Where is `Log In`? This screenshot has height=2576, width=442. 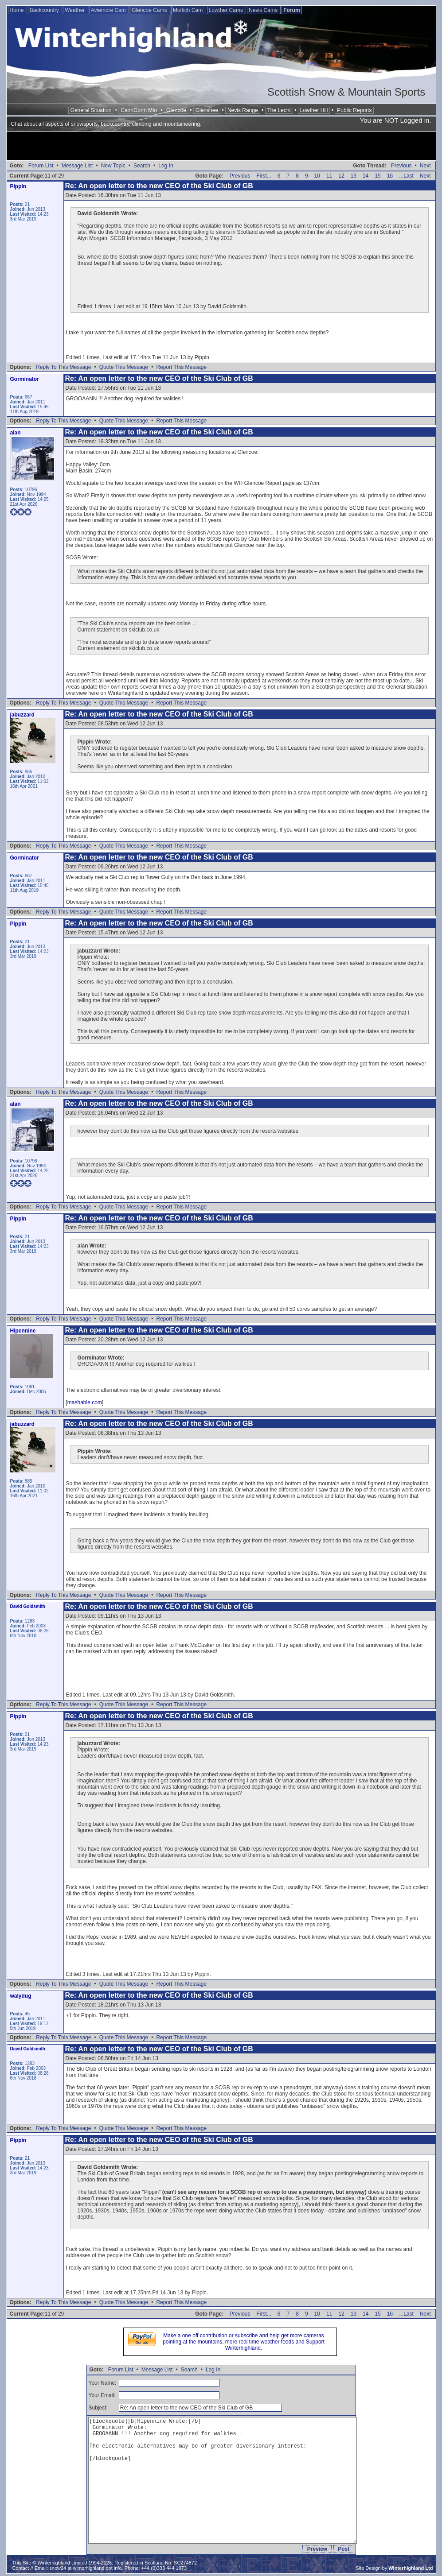
Log In is located at coordinates (165, 166).